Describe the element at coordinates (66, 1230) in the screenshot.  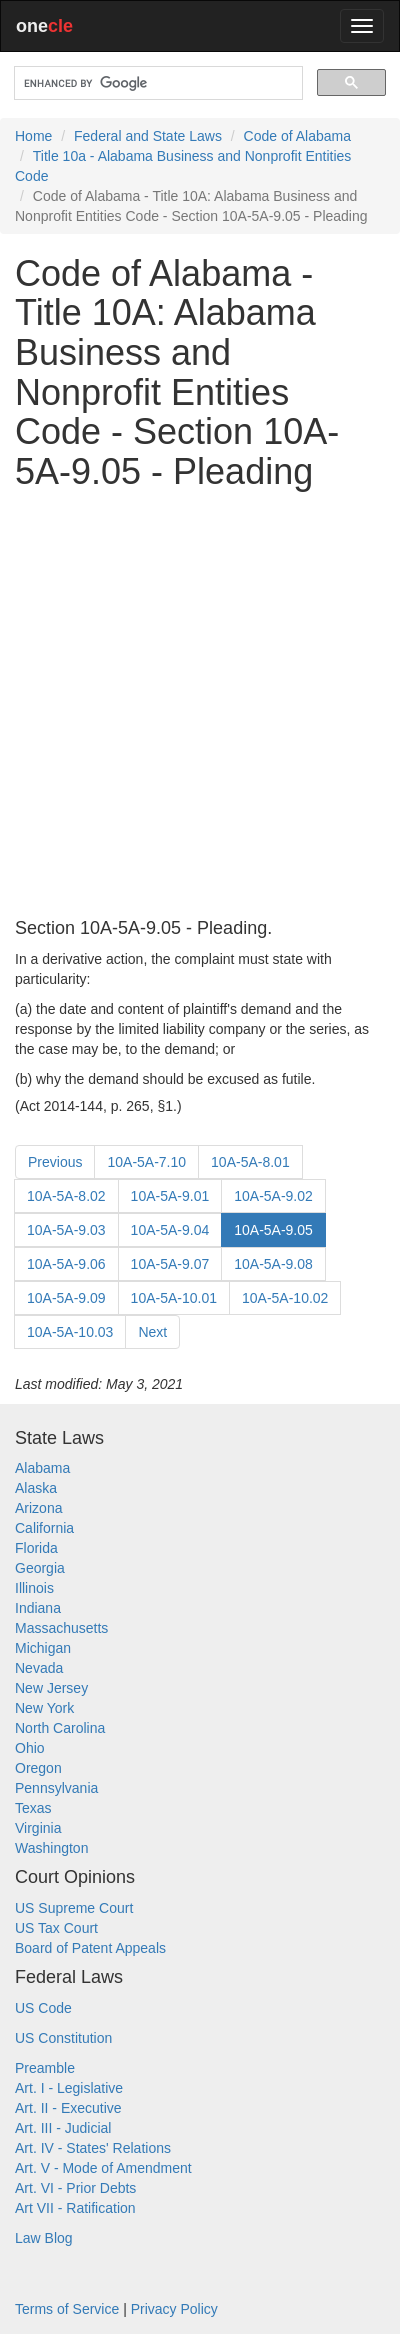
I see `10A-5A-9.03` at that location.